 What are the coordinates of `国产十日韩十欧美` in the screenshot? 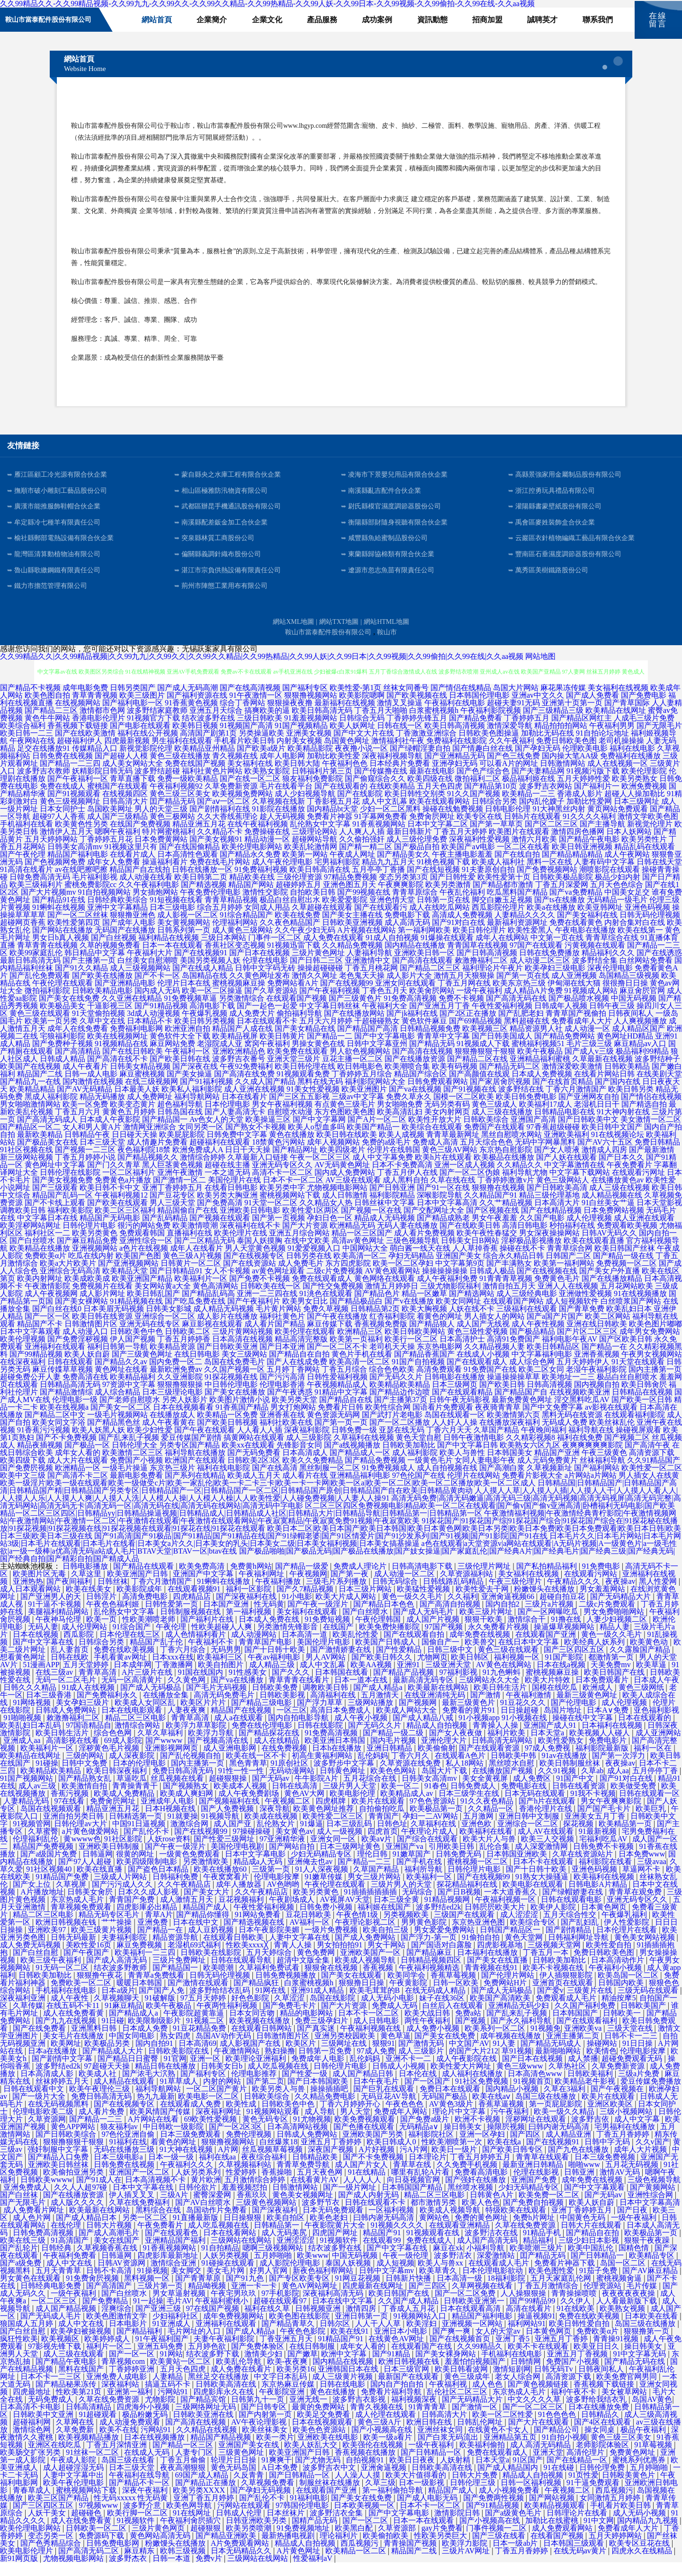 It's located at (275, 1663).